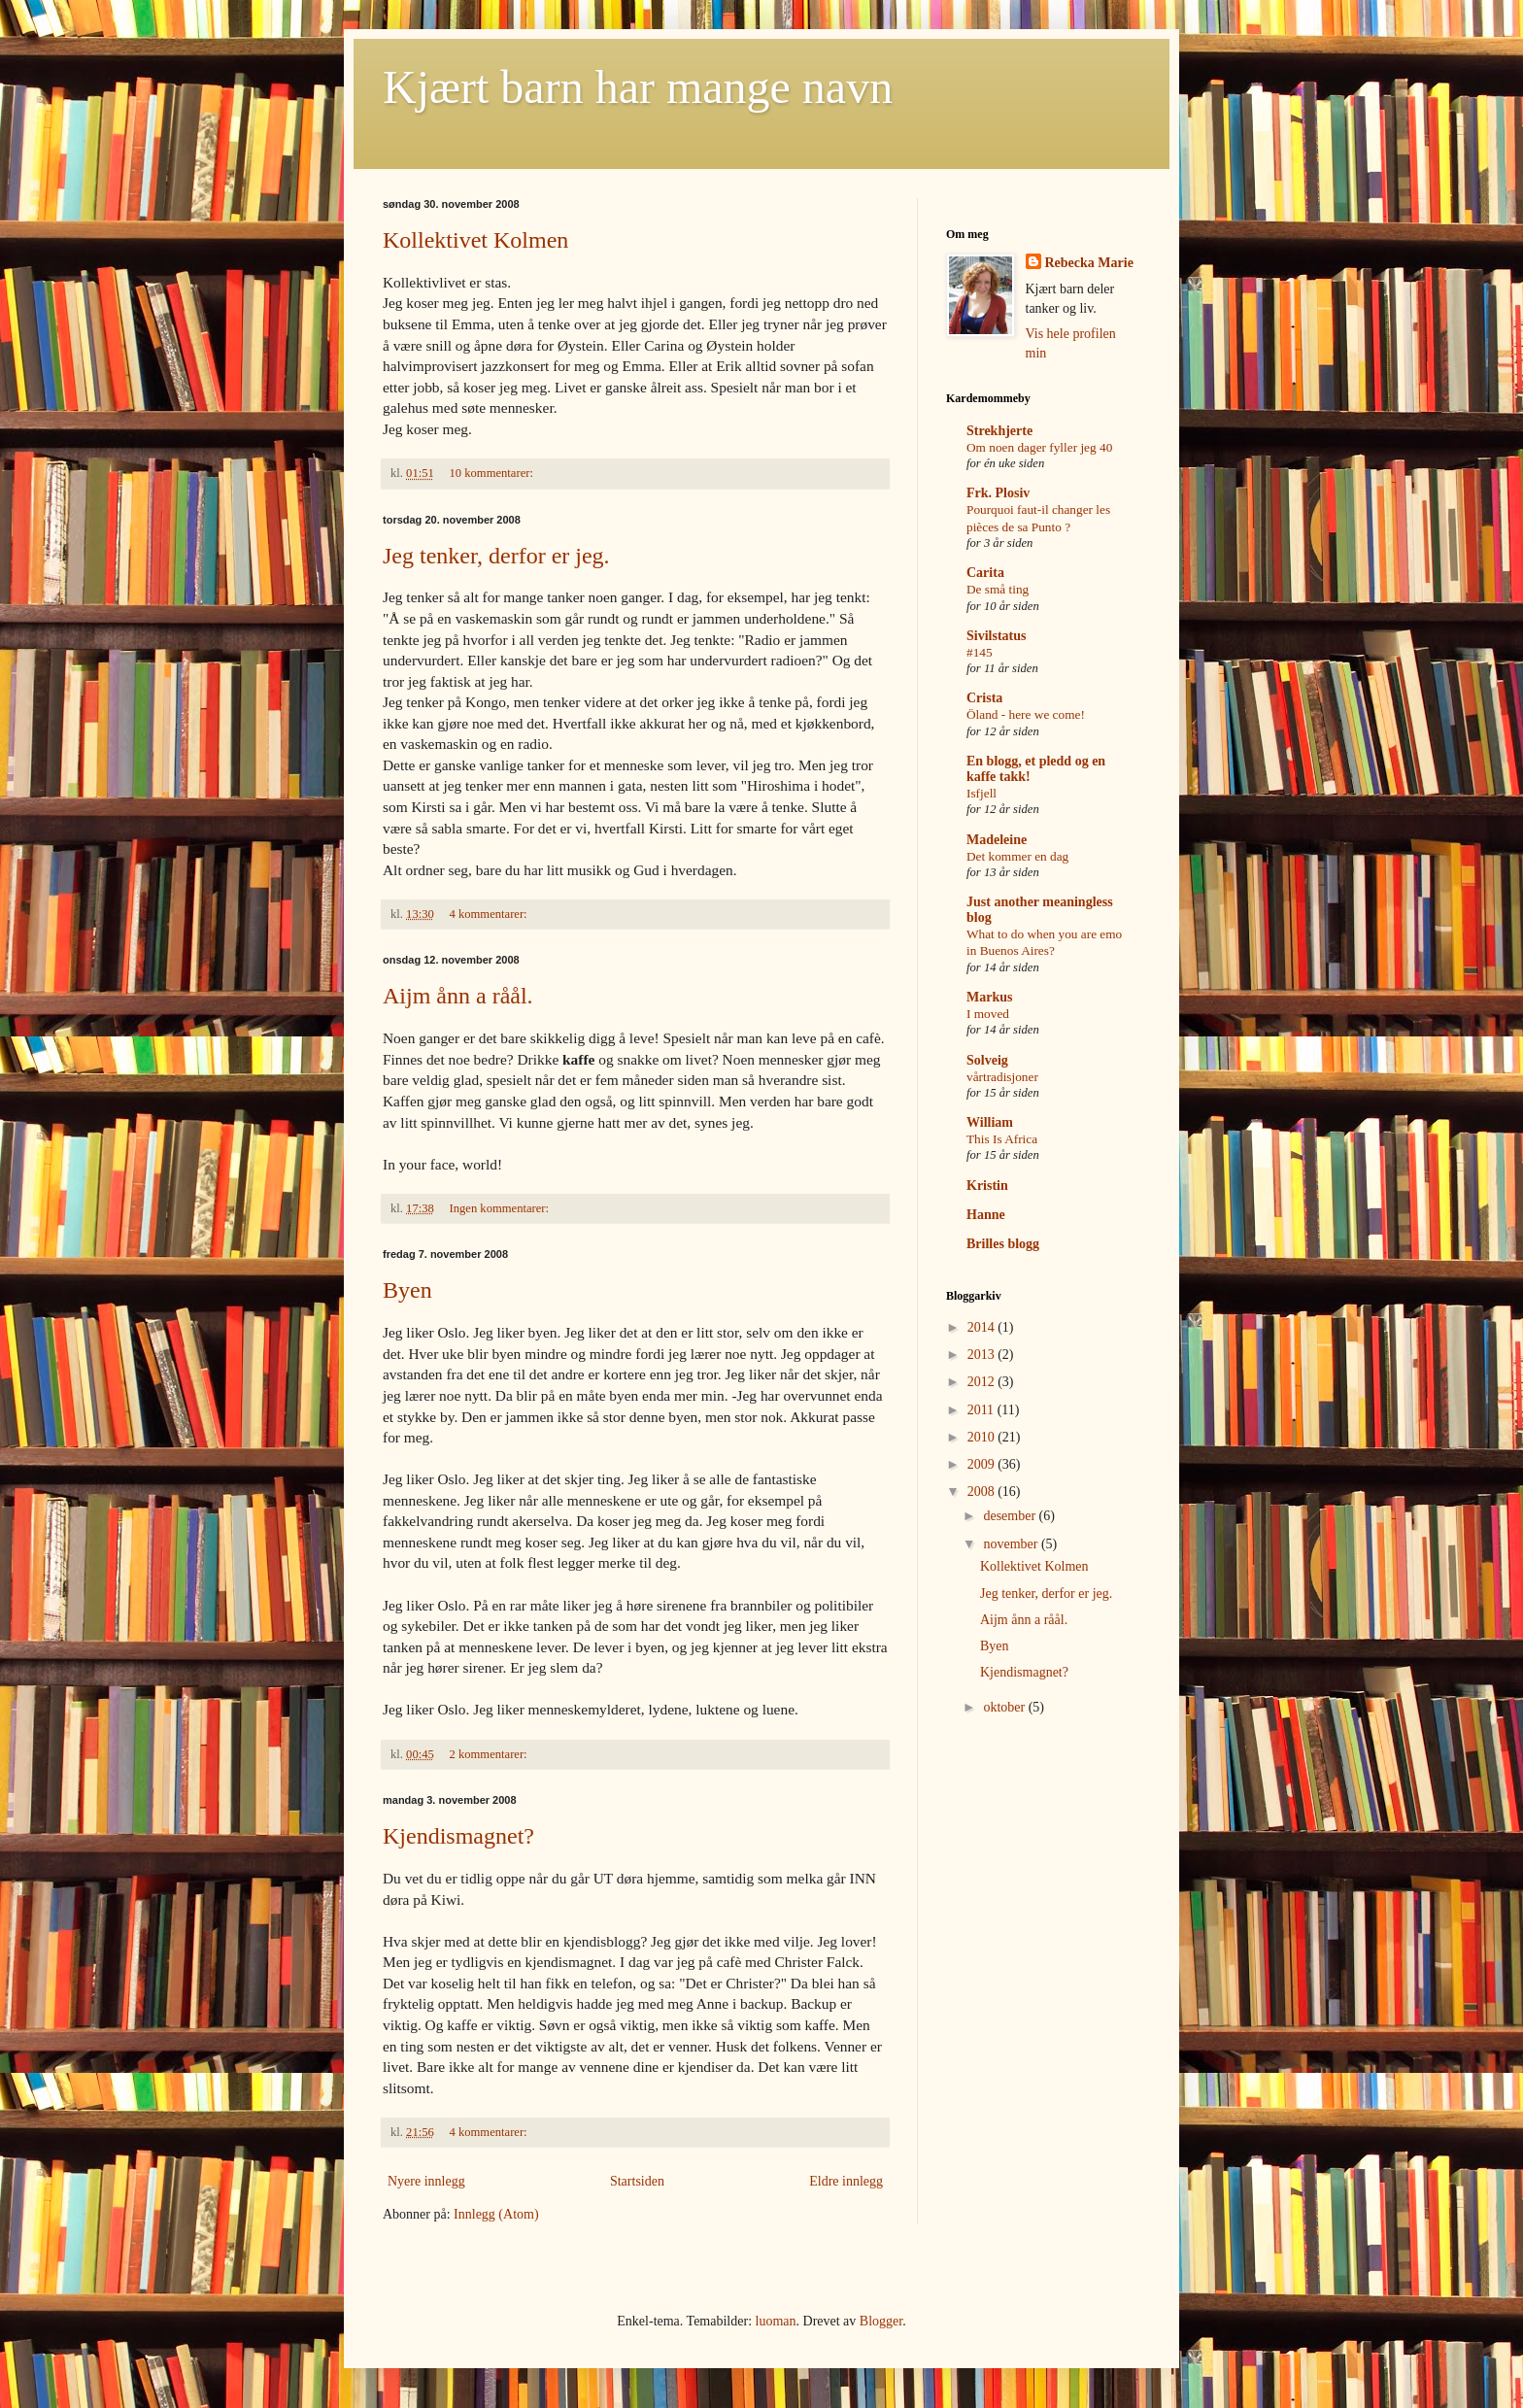 The image size is (1523, 2408). I want to click on Blogger, so click(881, 2321).